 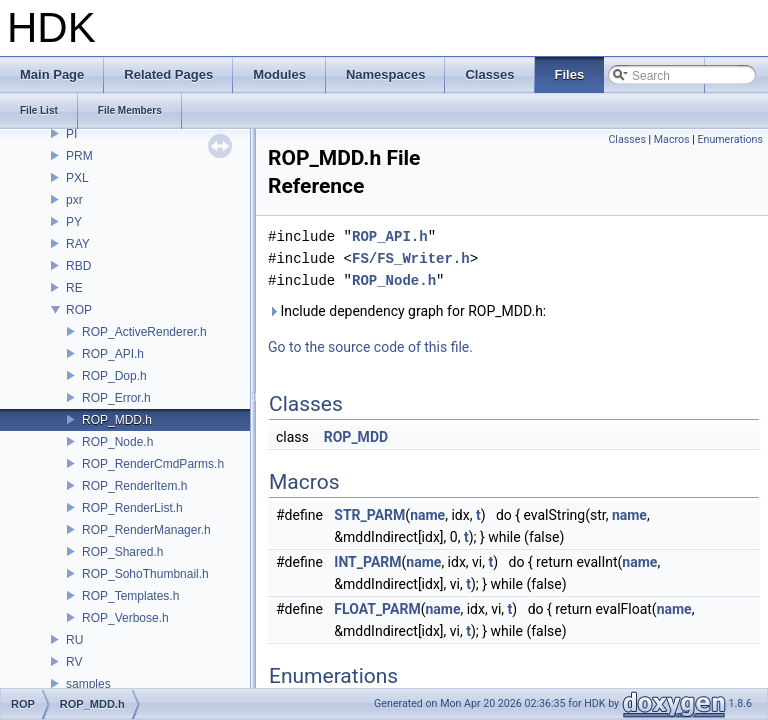 I want to click on ROP_Dop.h, so click(x=114, y=376).